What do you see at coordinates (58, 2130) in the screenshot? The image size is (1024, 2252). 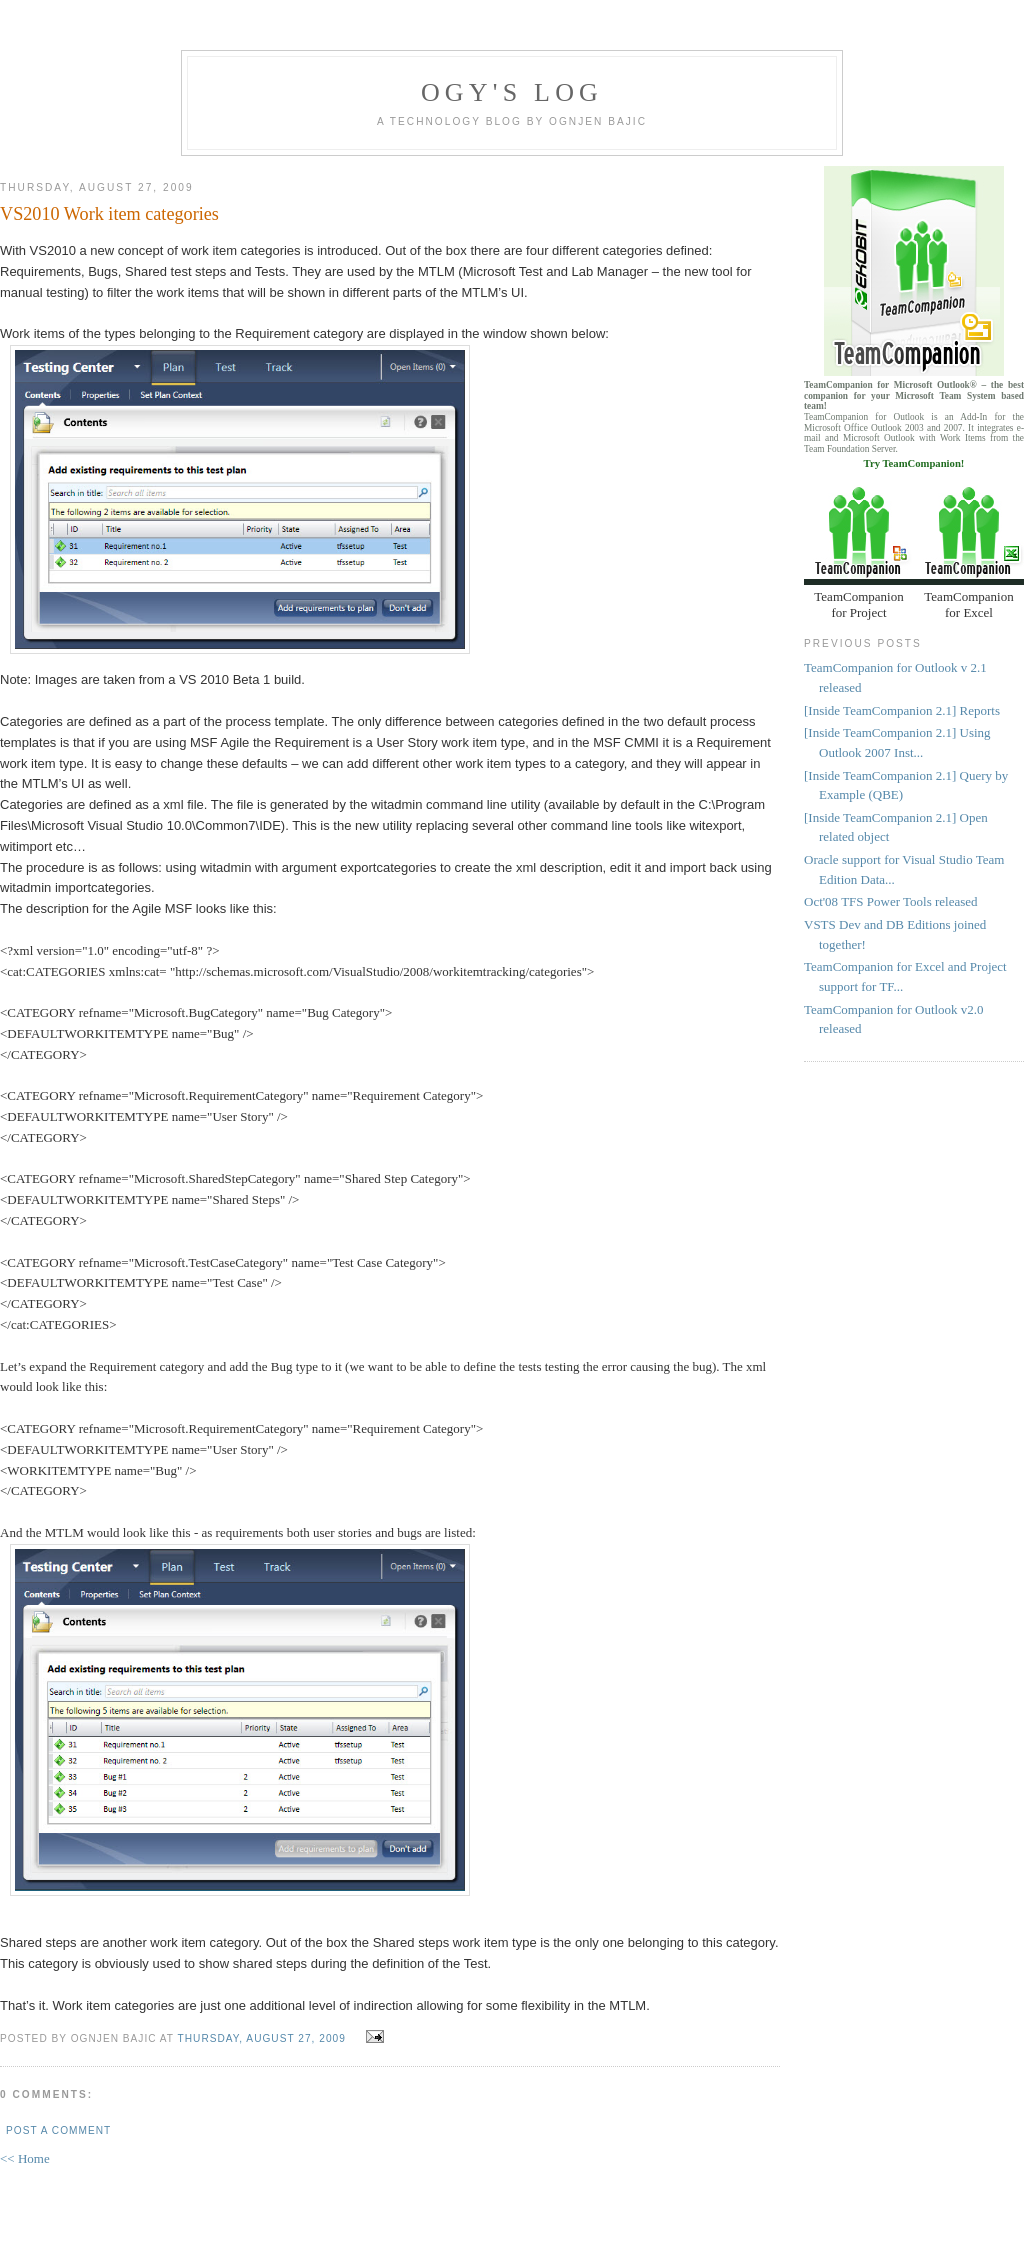 I see `Post a Comment` at bounding box center [58, 2130].